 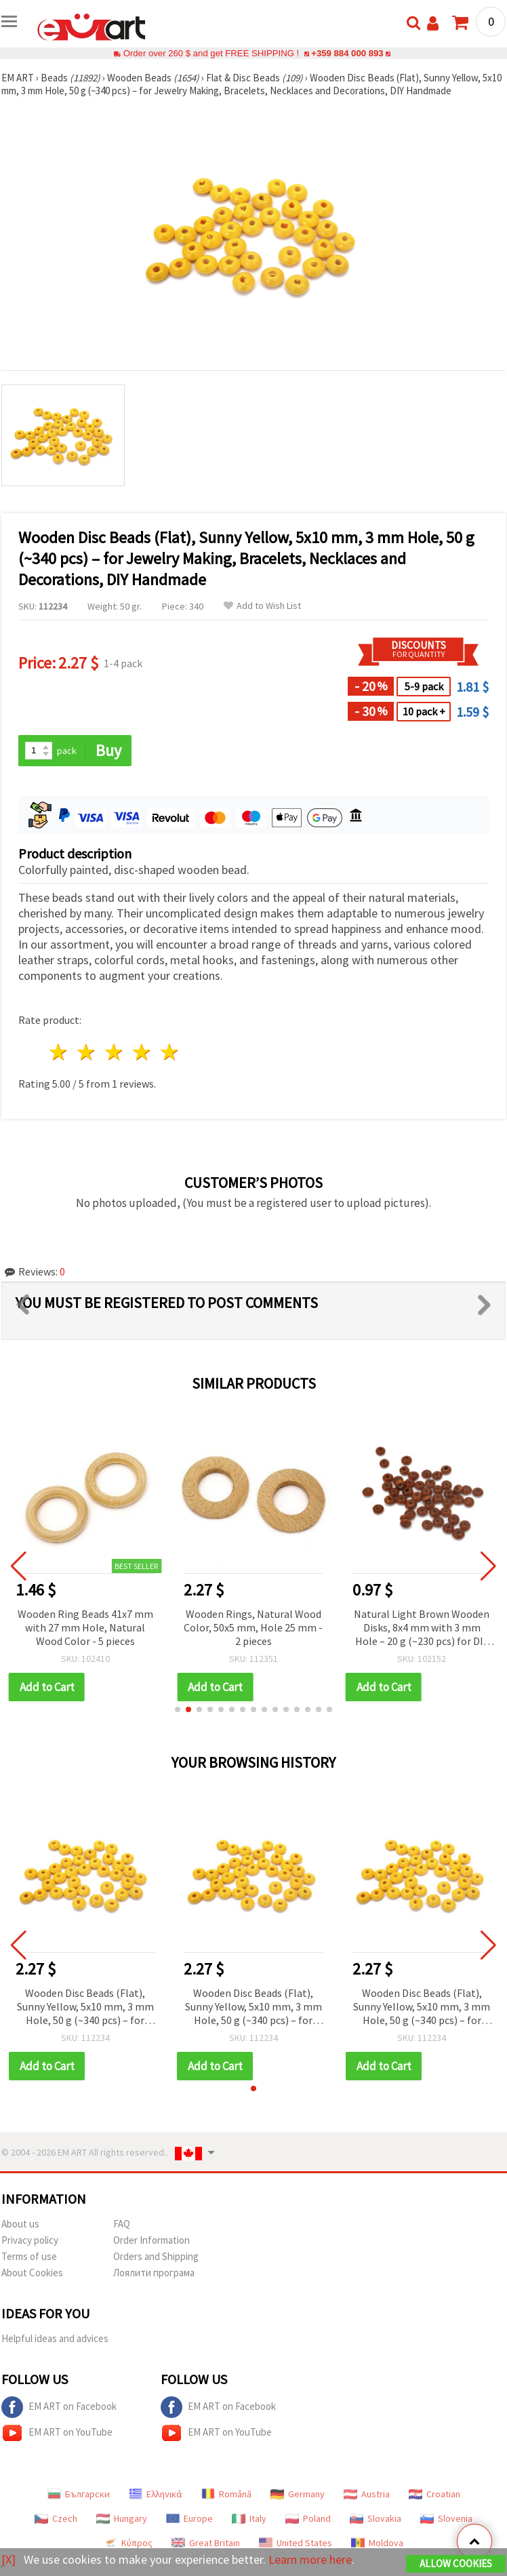 I want to click on [button], so click(x=177, y=1709).